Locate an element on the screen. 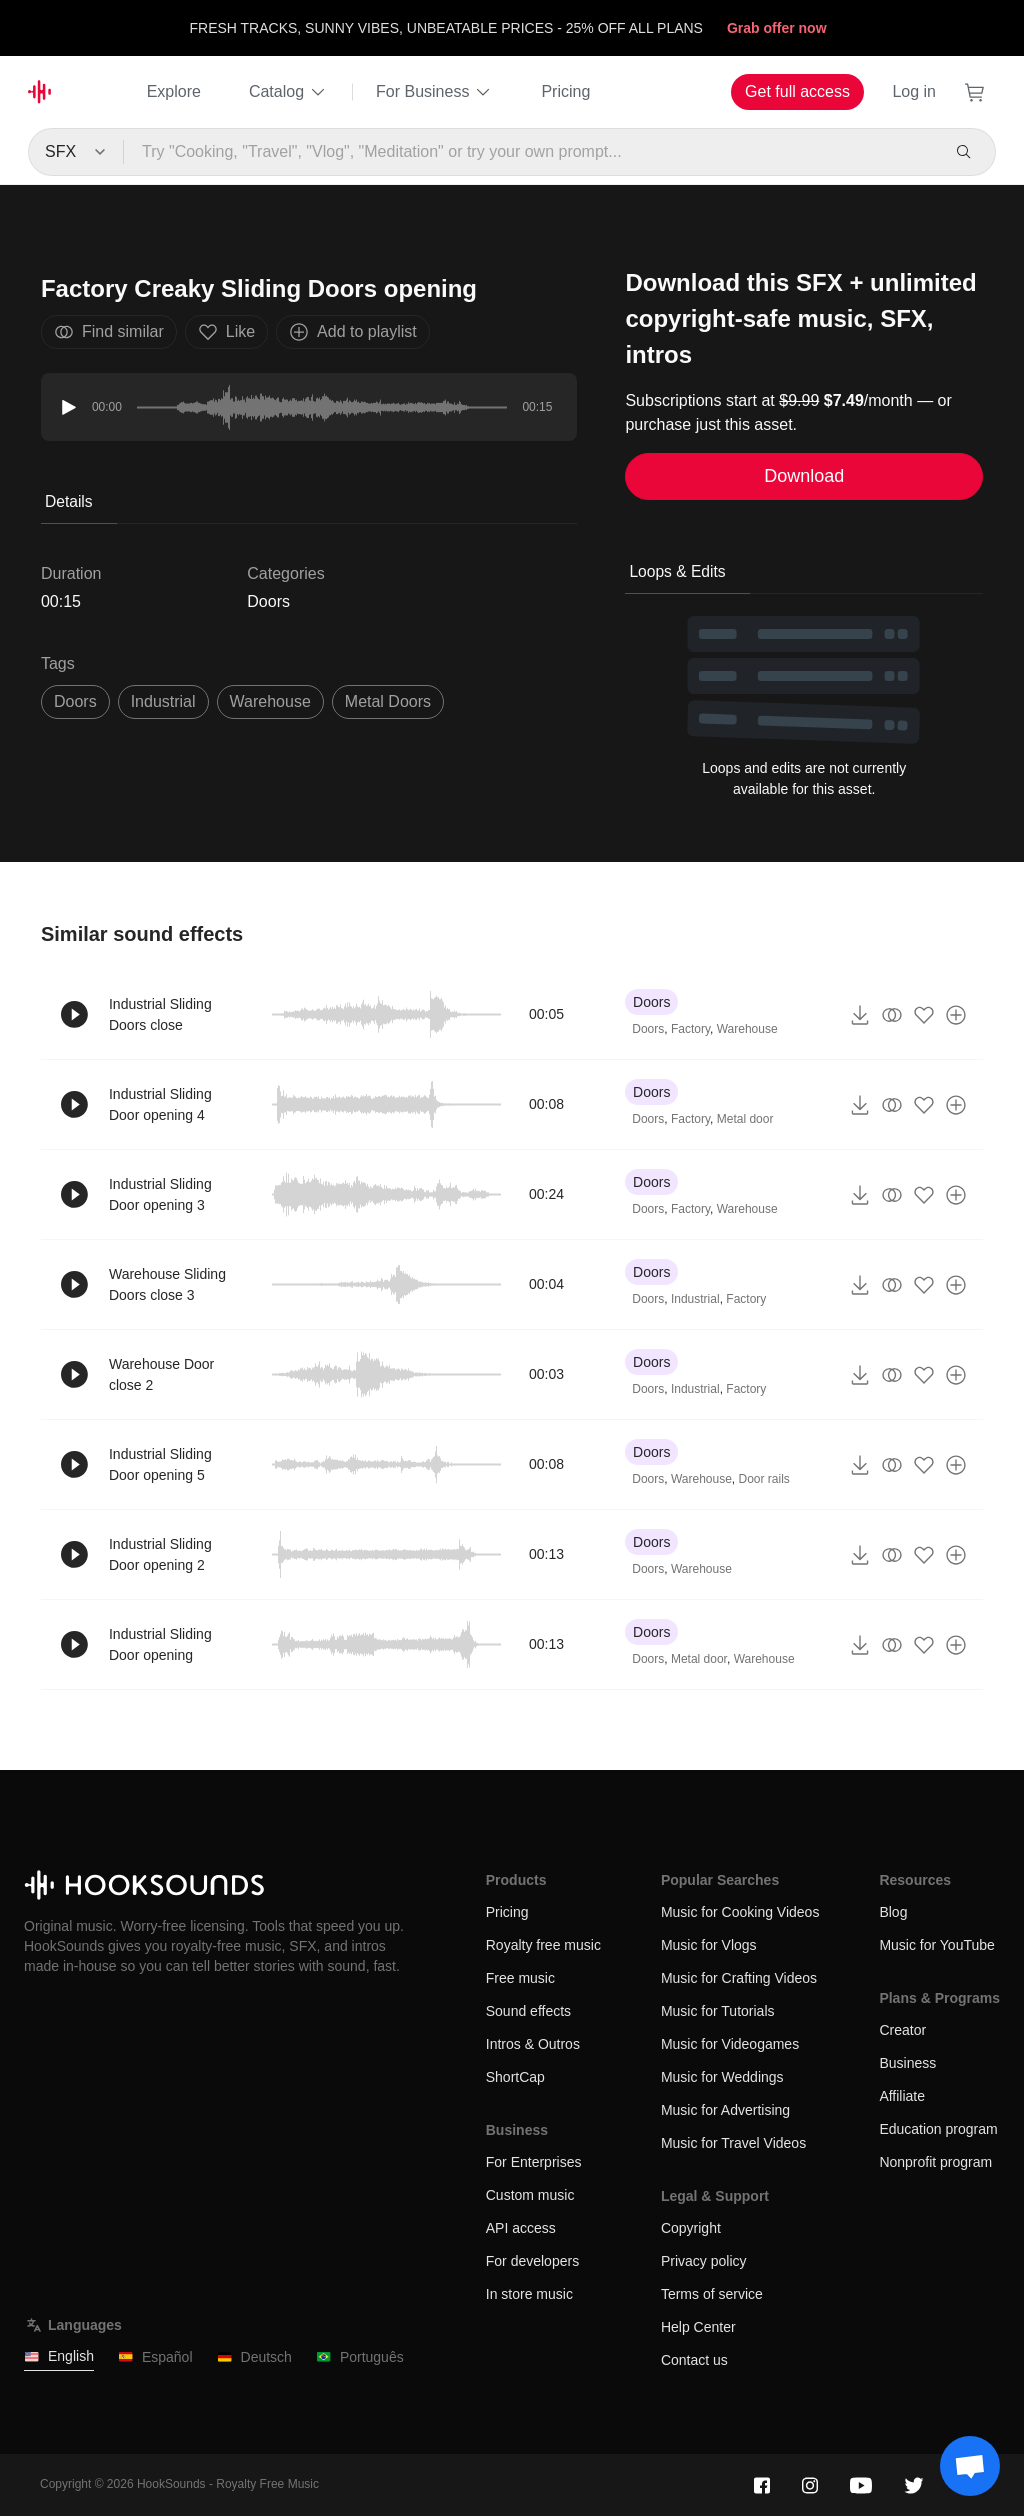 Image resolution: width=1024 pixels, height=2516 pixels. warehouse is located at coordinates (270, 701).